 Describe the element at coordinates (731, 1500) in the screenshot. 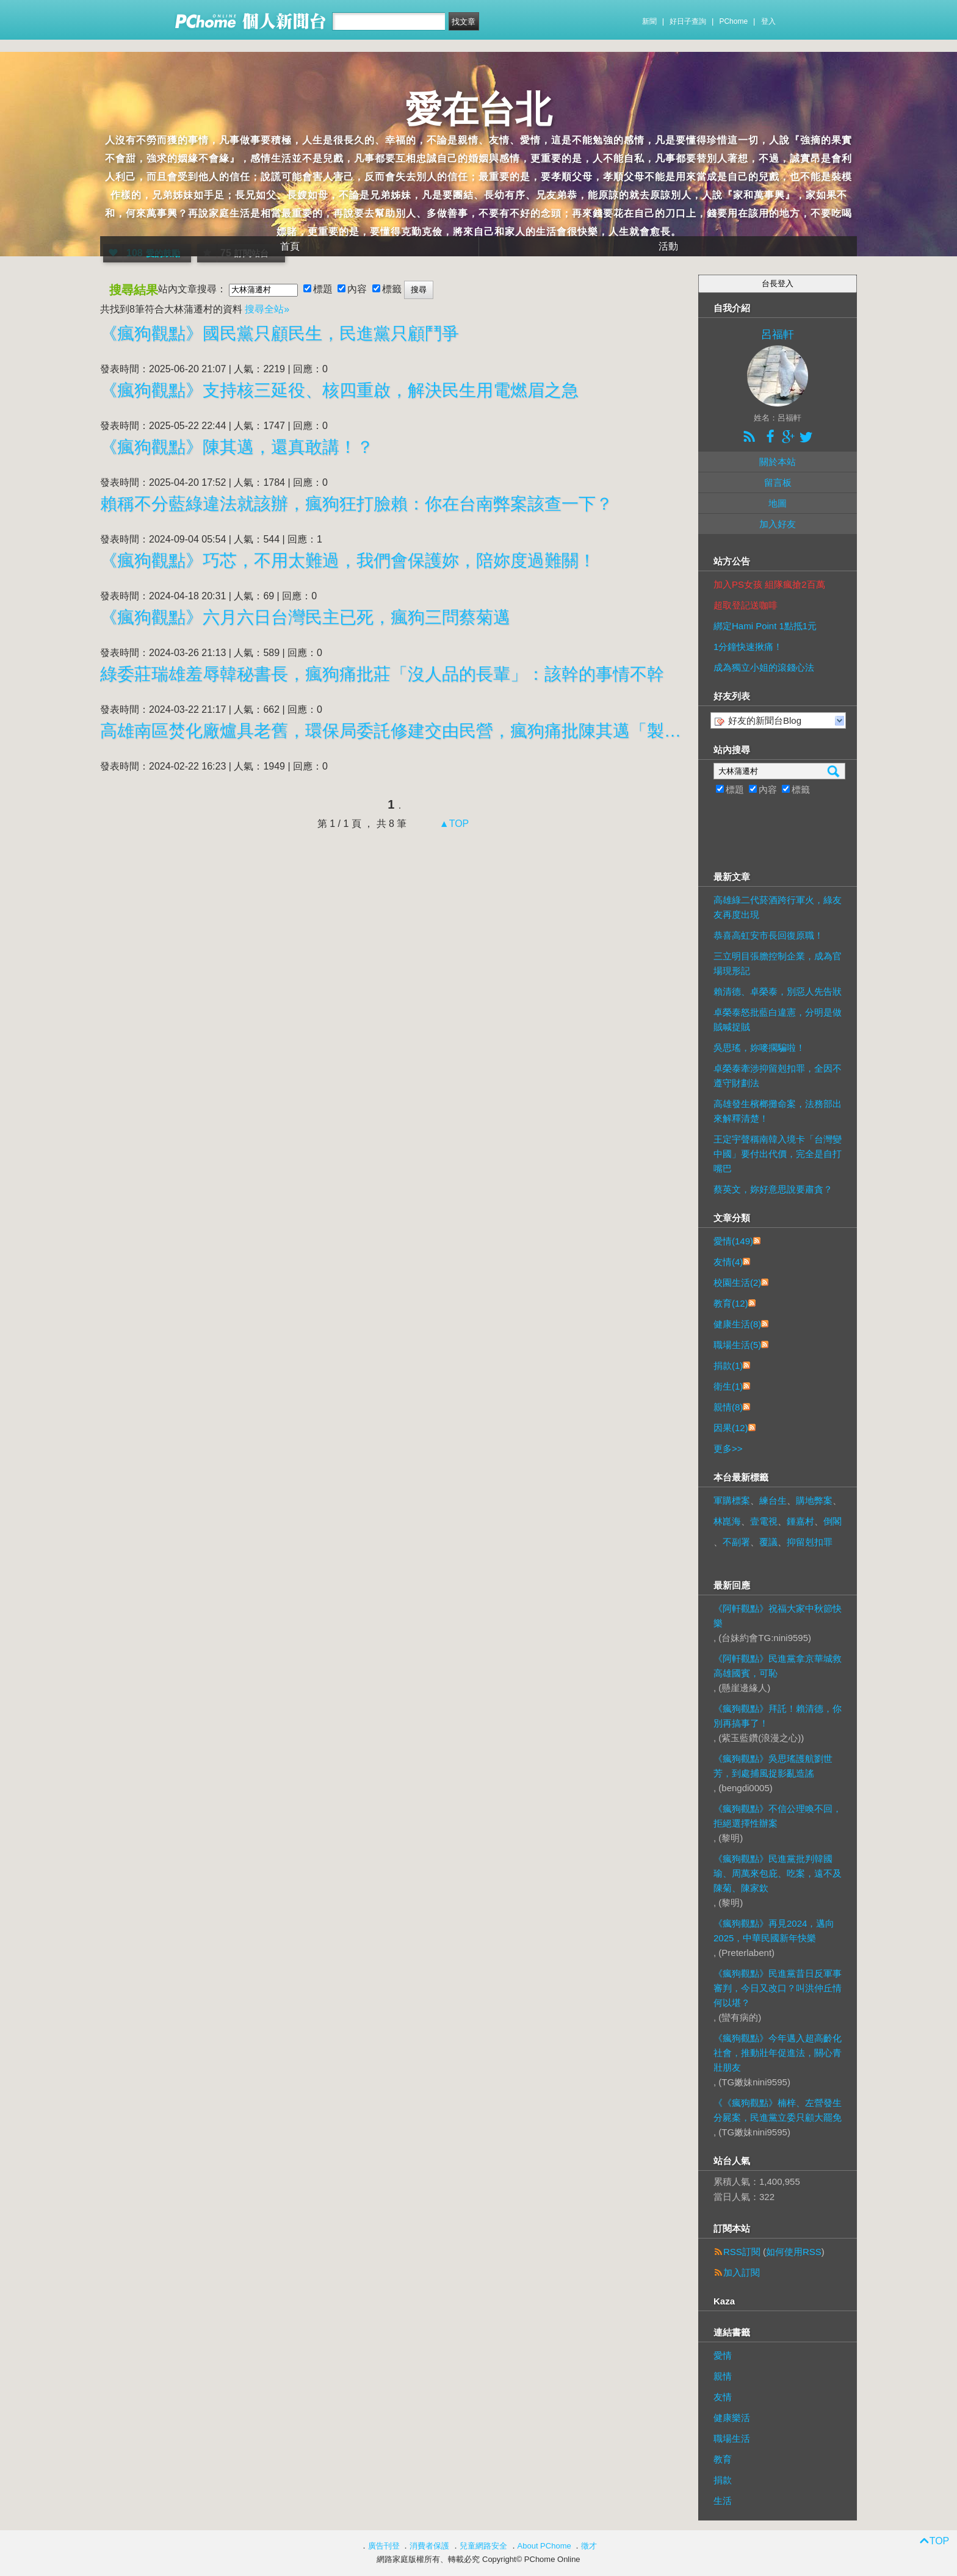

I see `軍購標案` at that location.